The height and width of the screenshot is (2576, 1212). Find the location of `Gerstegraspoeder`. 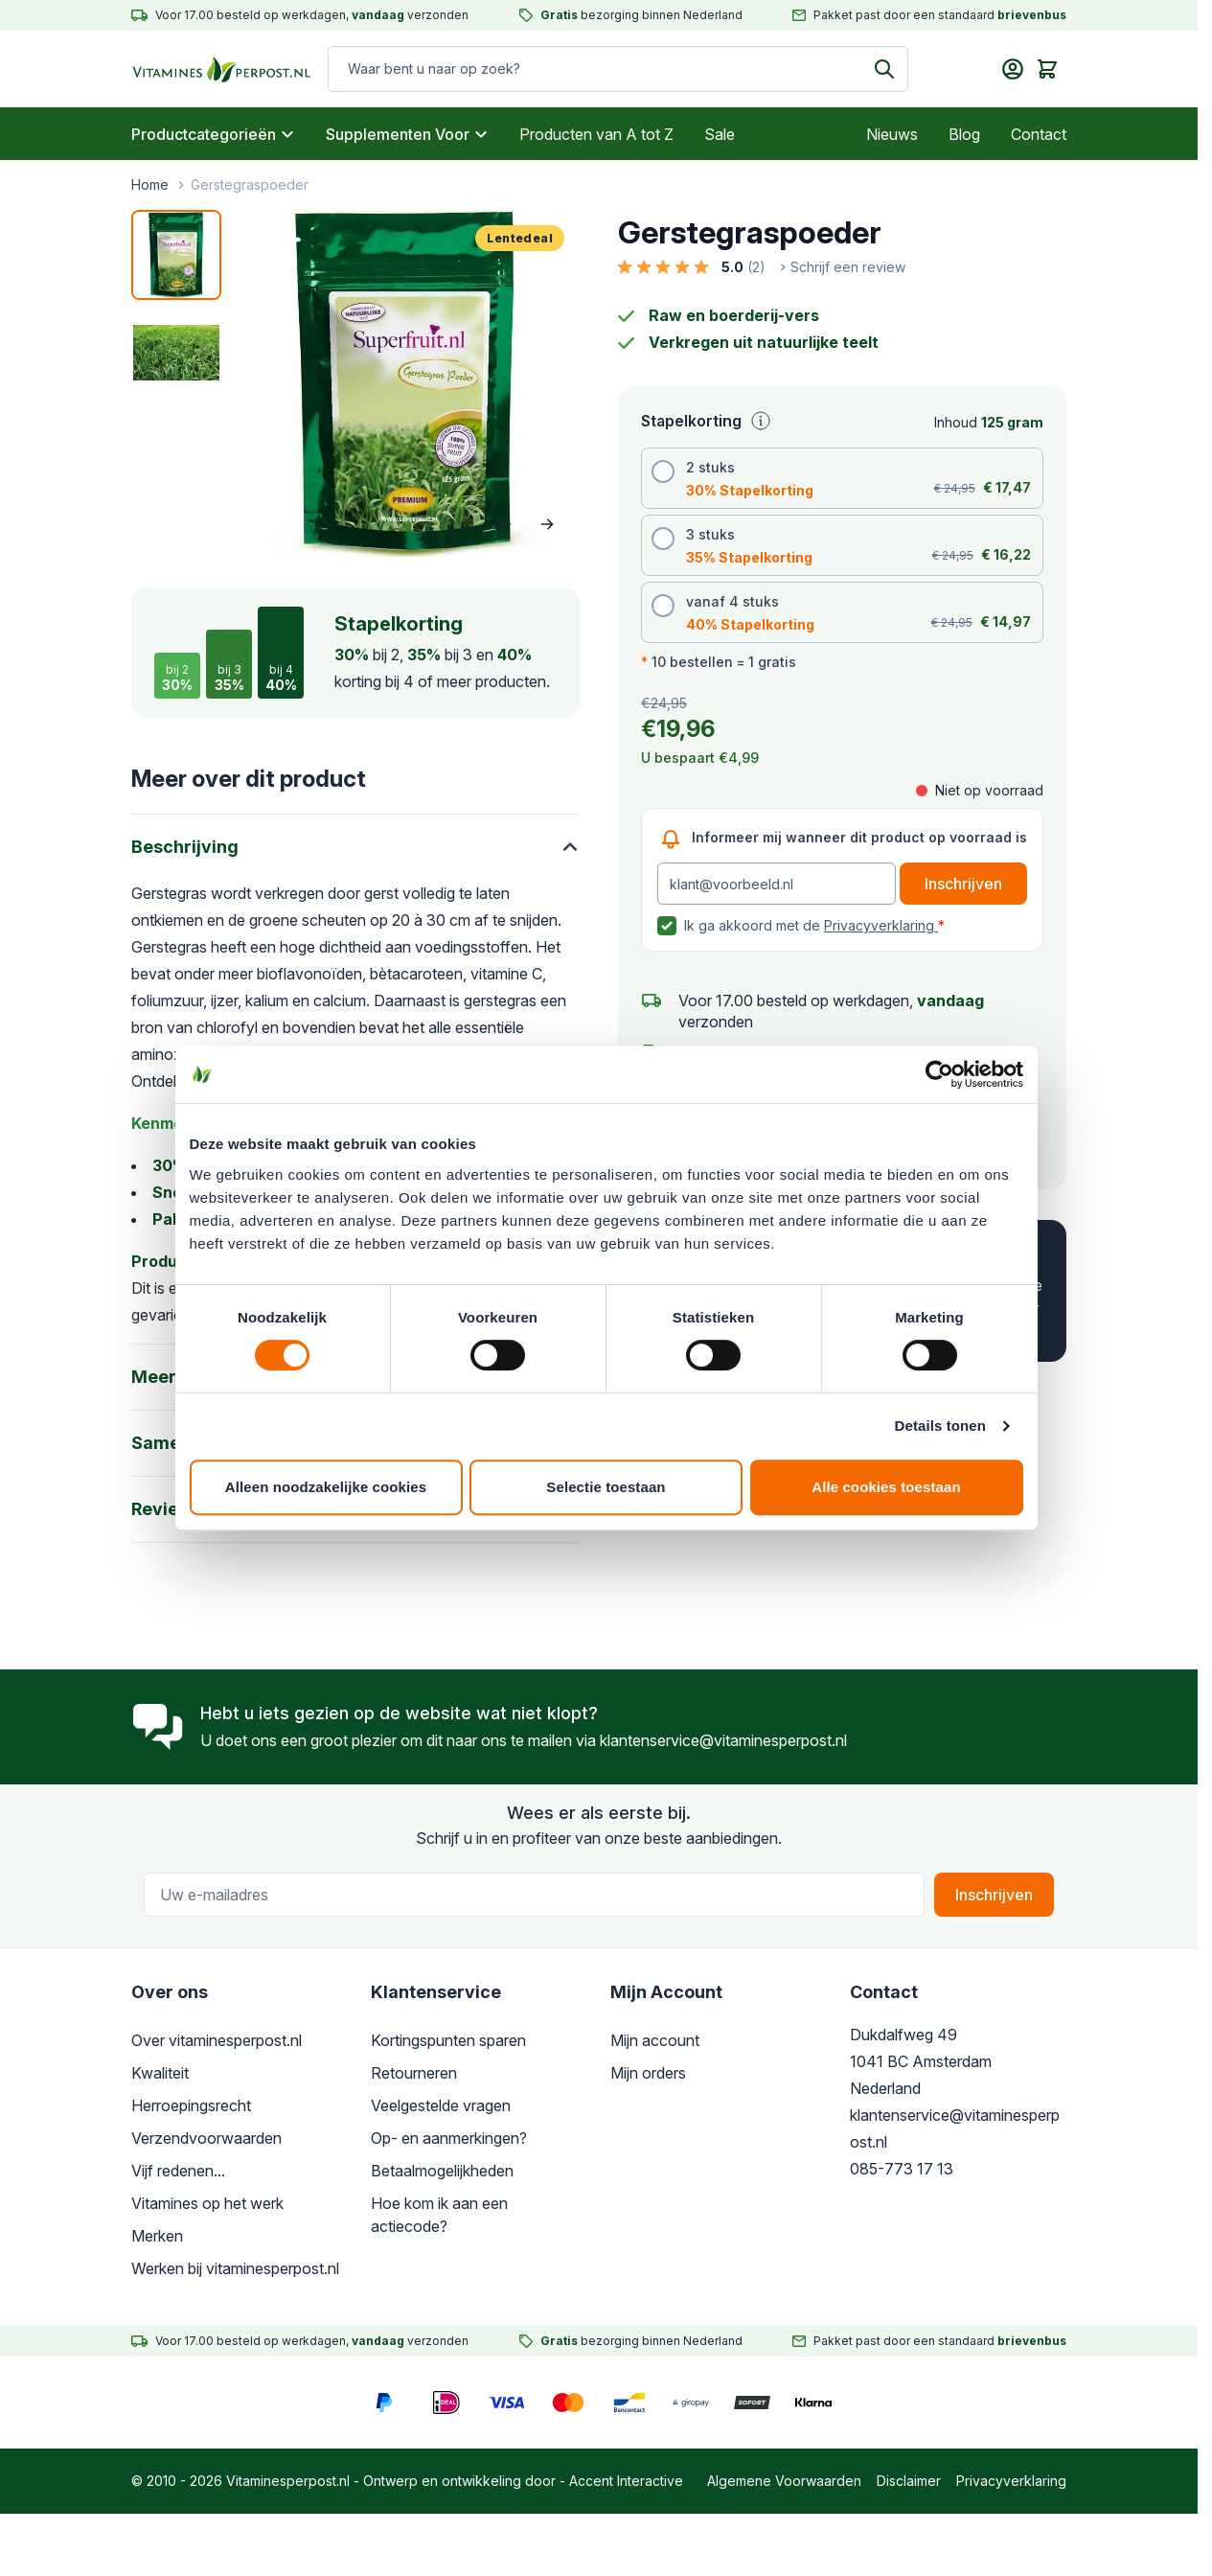

Gerstegraspoeder is located at coordinates (250, 184).